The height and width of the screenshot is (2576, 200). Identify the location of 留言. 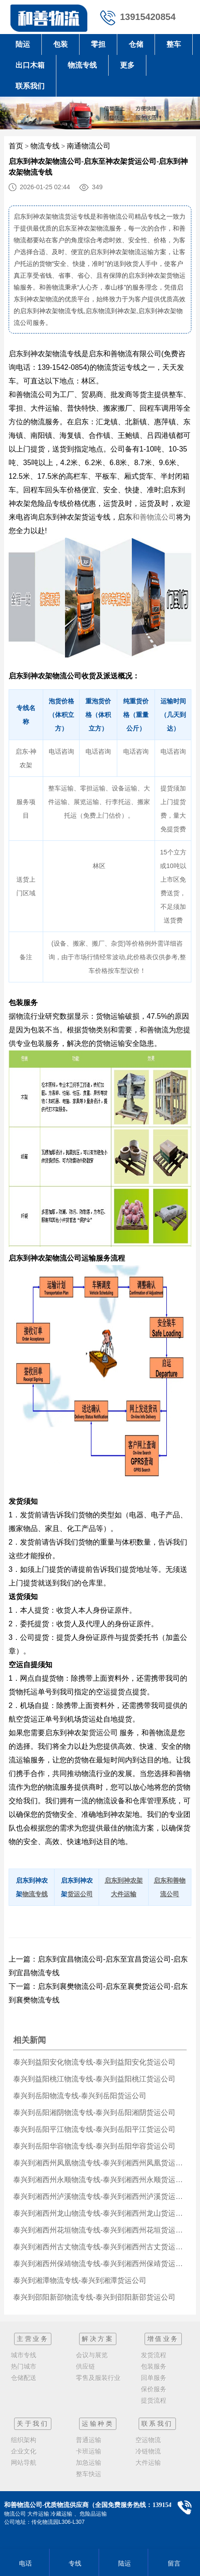
(172, 2563).